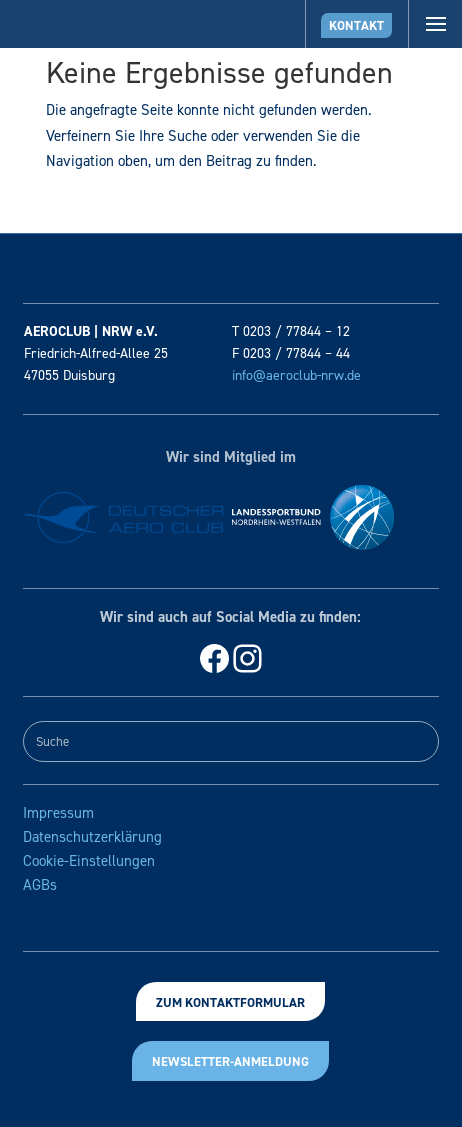 This screenshot has height=1127, width=462. What do you see at coordinates (58, 813) in the screenshot?
I see `Impressum` at bounding box center [58, 813].